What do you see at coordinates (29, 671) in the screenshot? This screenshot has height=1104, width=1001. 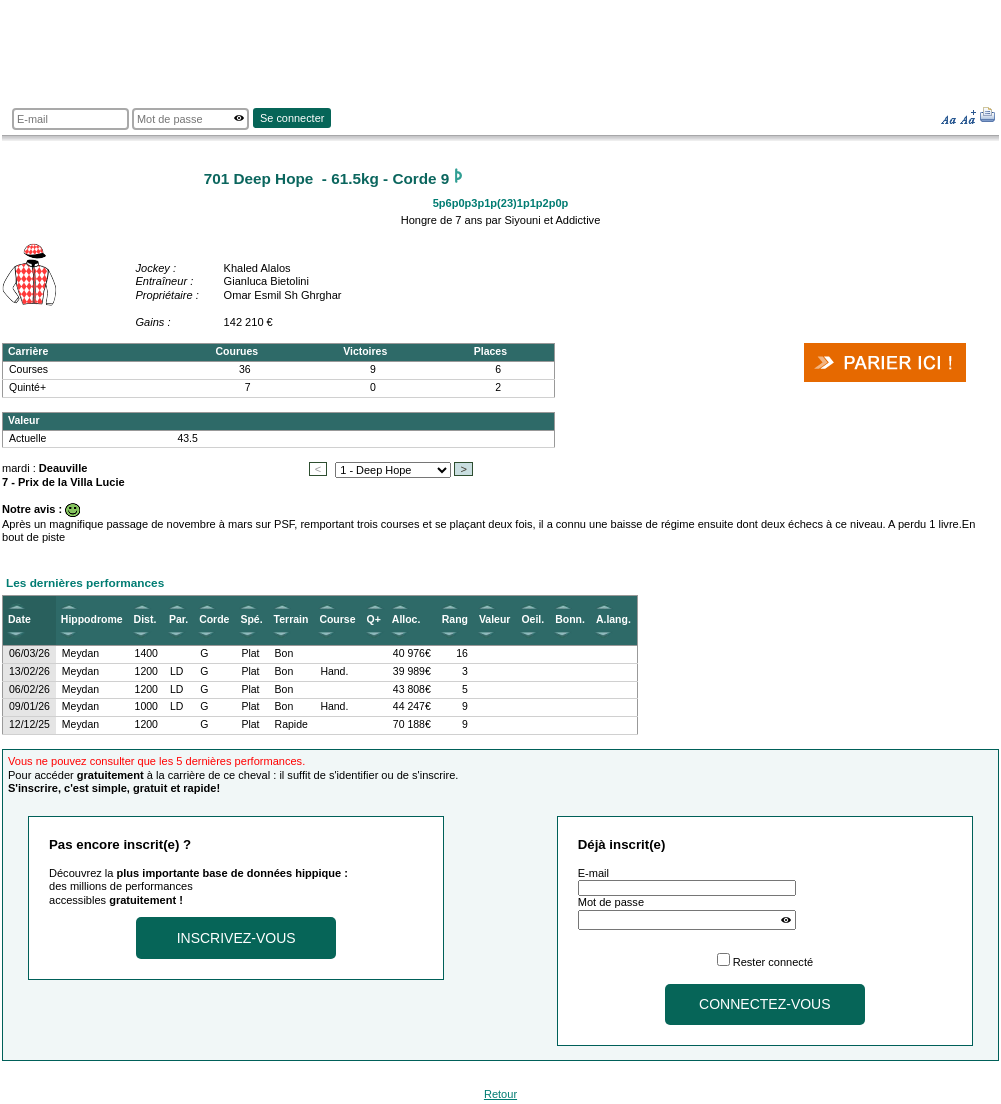 I see `13/02/26` at bounding box center [29, 671].